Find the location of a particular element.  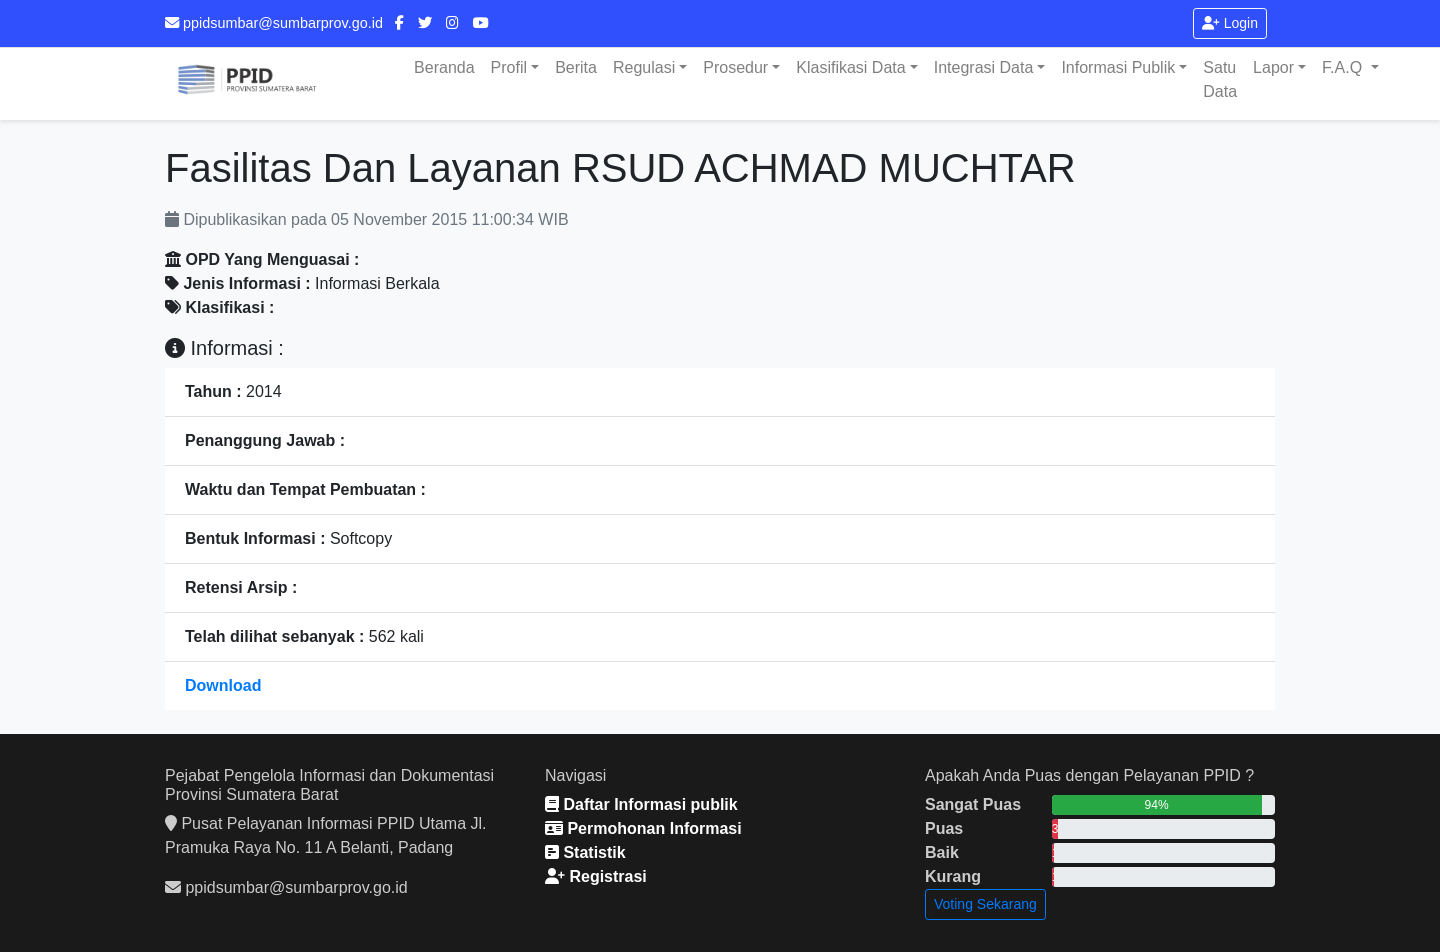

Beranda is located at coordinates (444, 67).